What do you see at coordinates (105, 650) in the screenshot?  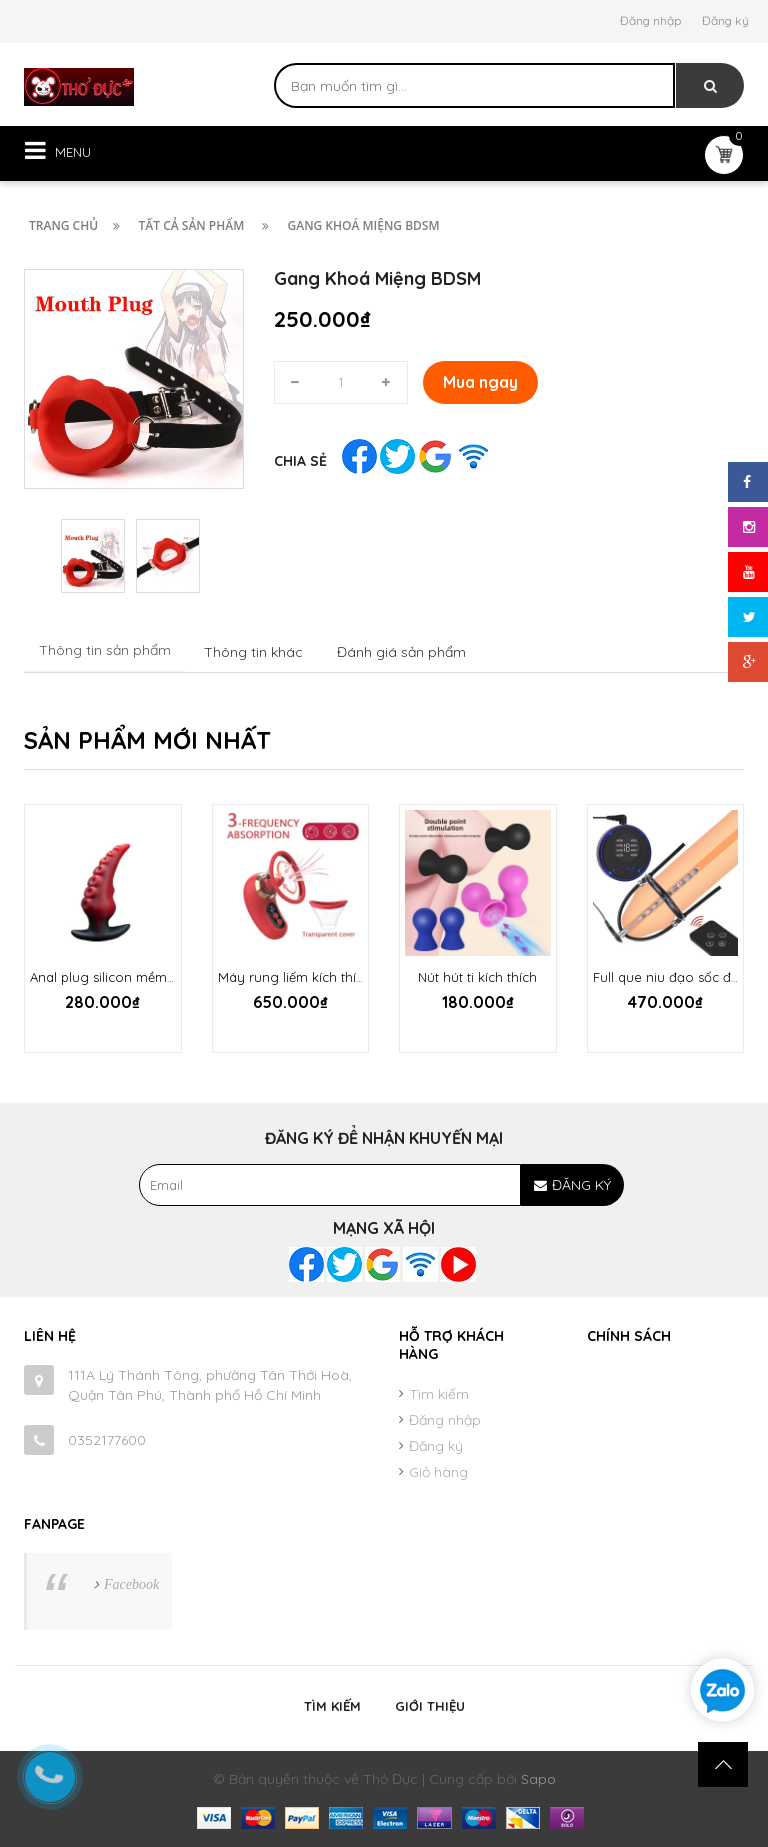 I see `Thông tin sản phẩm` at bounding box center [105, 650].